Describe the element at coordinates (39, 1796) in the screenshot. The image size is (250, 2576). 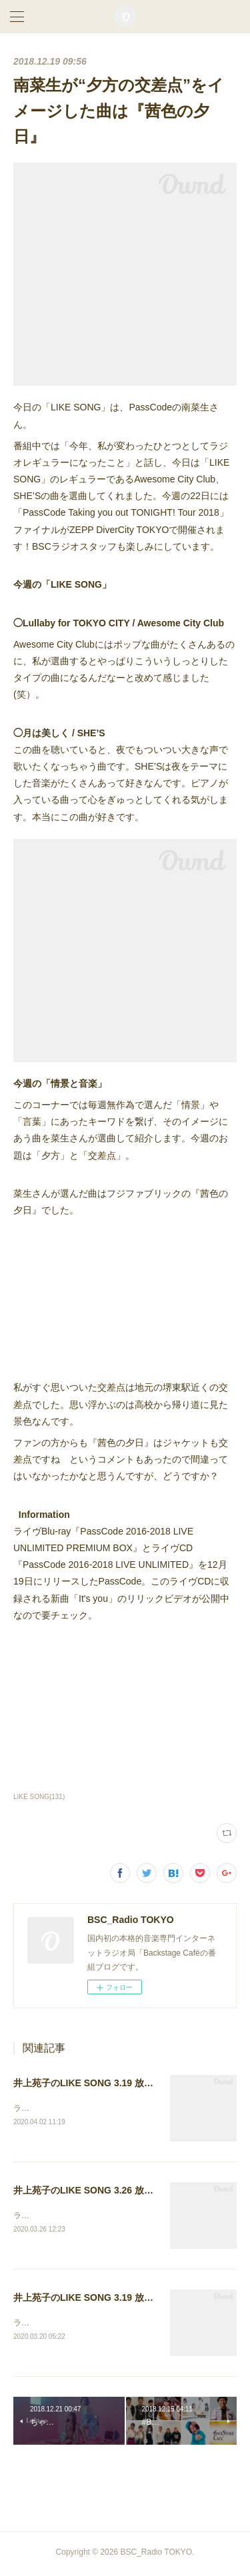
I see `LIKE SONG(131)` at that location.